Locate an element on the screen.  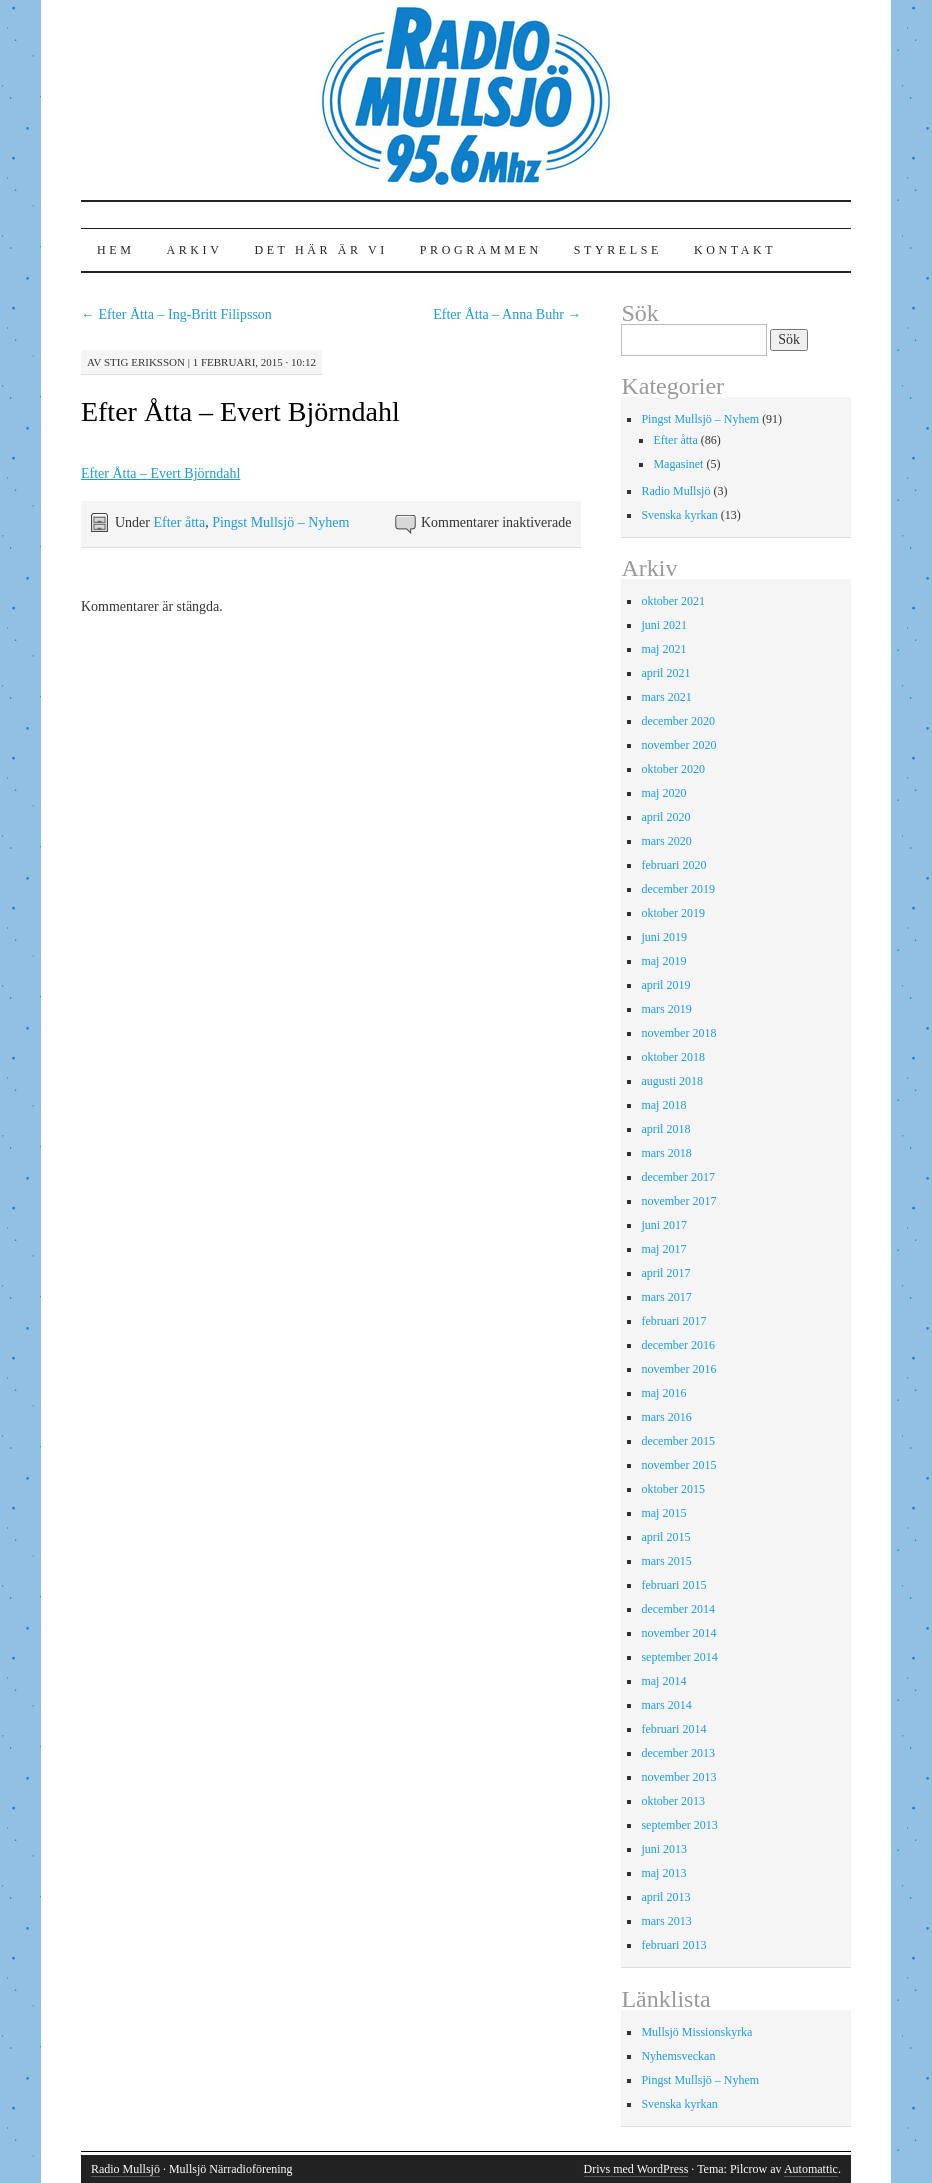
Stig Eriksson is located at coordinates (144, 362).